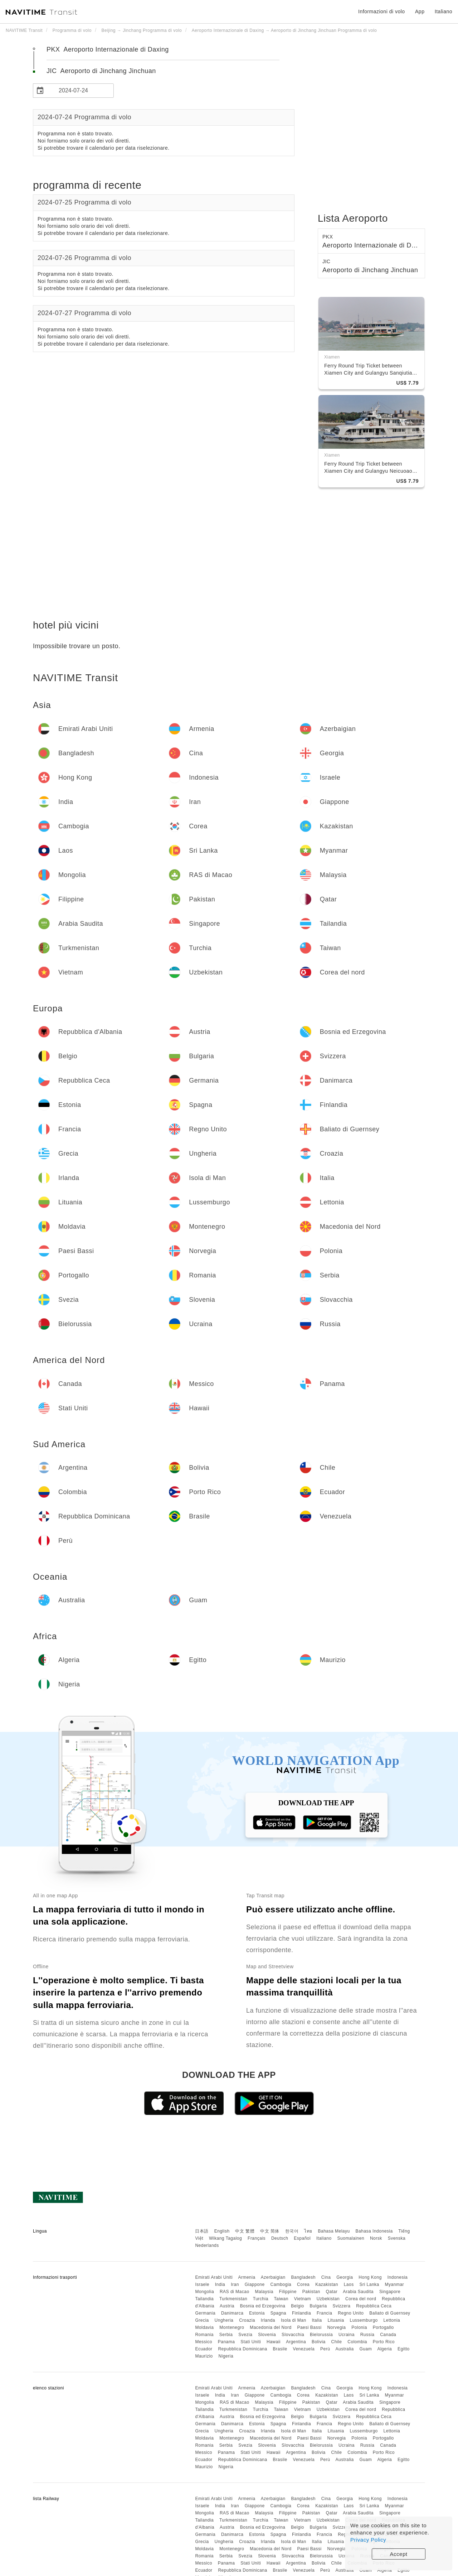 The height and width of the screenshot is (2576, 458). I want to click on Nigeria, so click(226, 2356).